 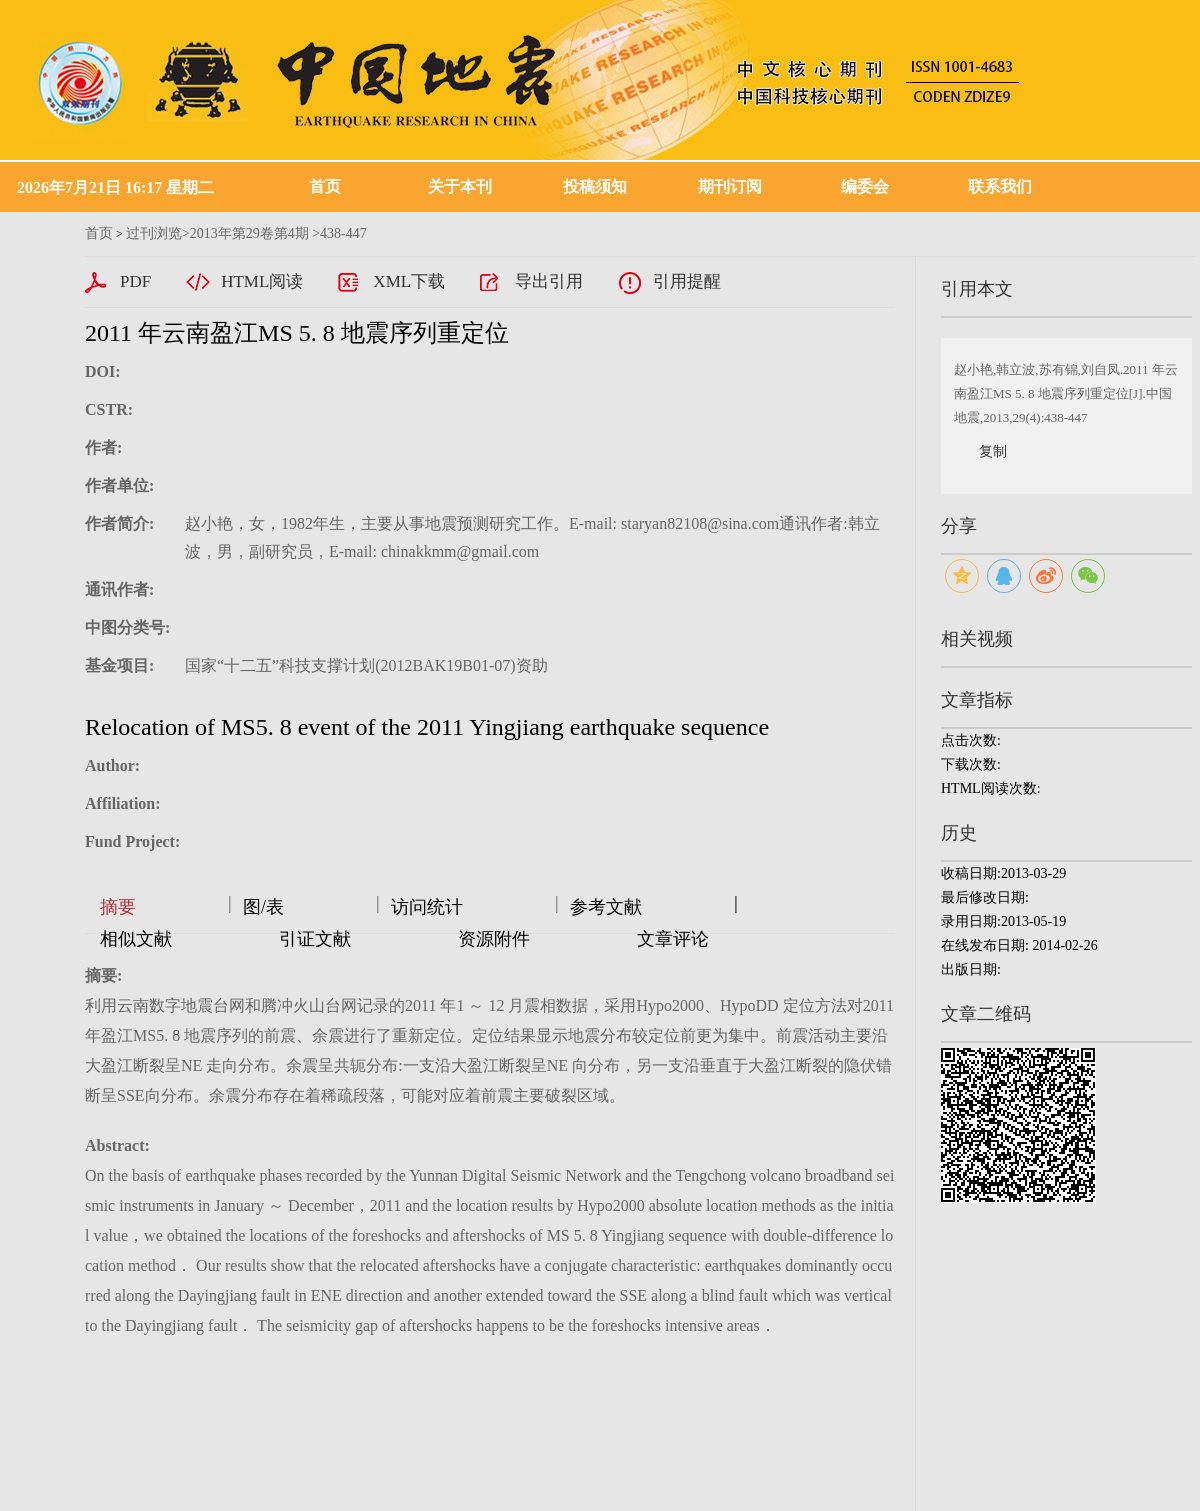 What do you see at coordinates (730, 186) in the screenshot?
I see `期刊订阅` at bounding box center [730, 186].